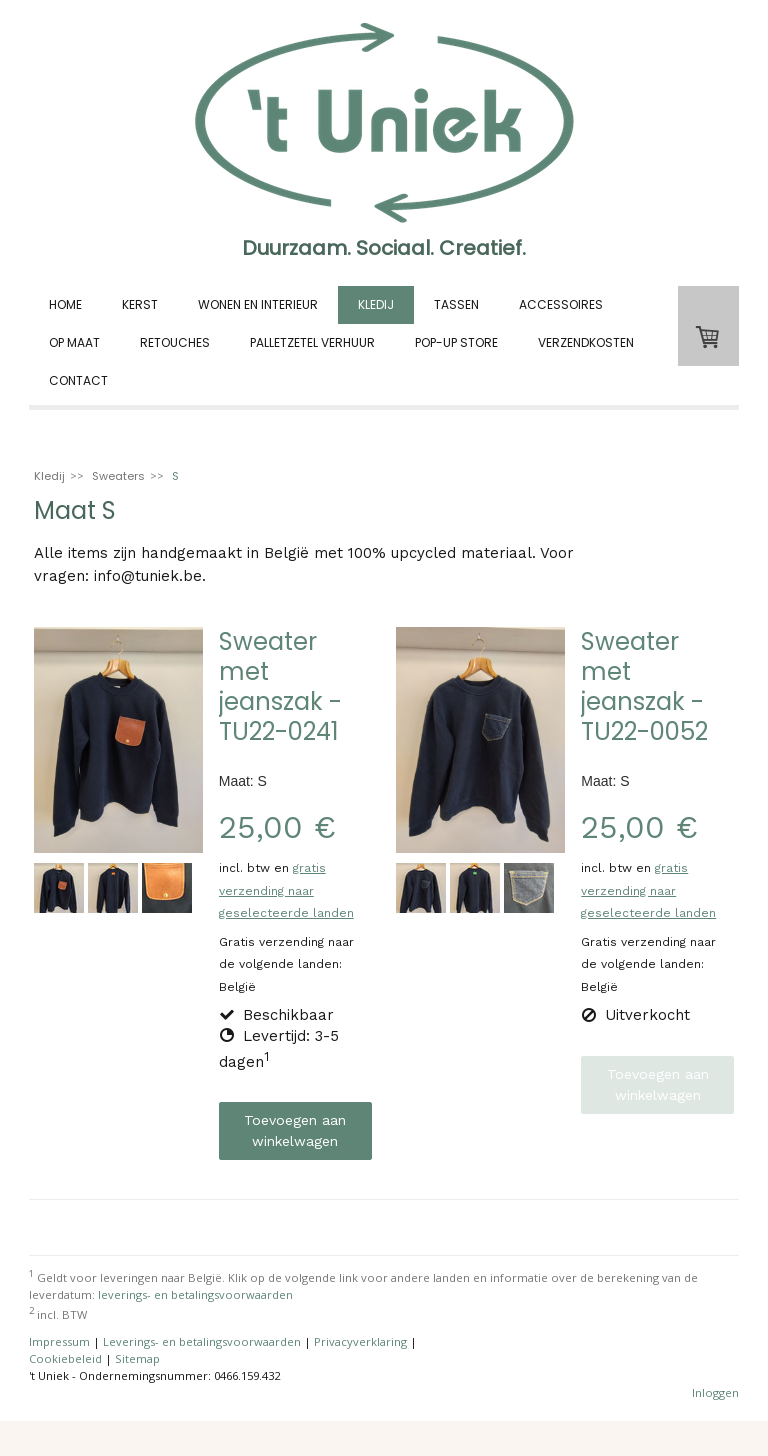  I want to click on Wonen en interieur, so click(258, 304).